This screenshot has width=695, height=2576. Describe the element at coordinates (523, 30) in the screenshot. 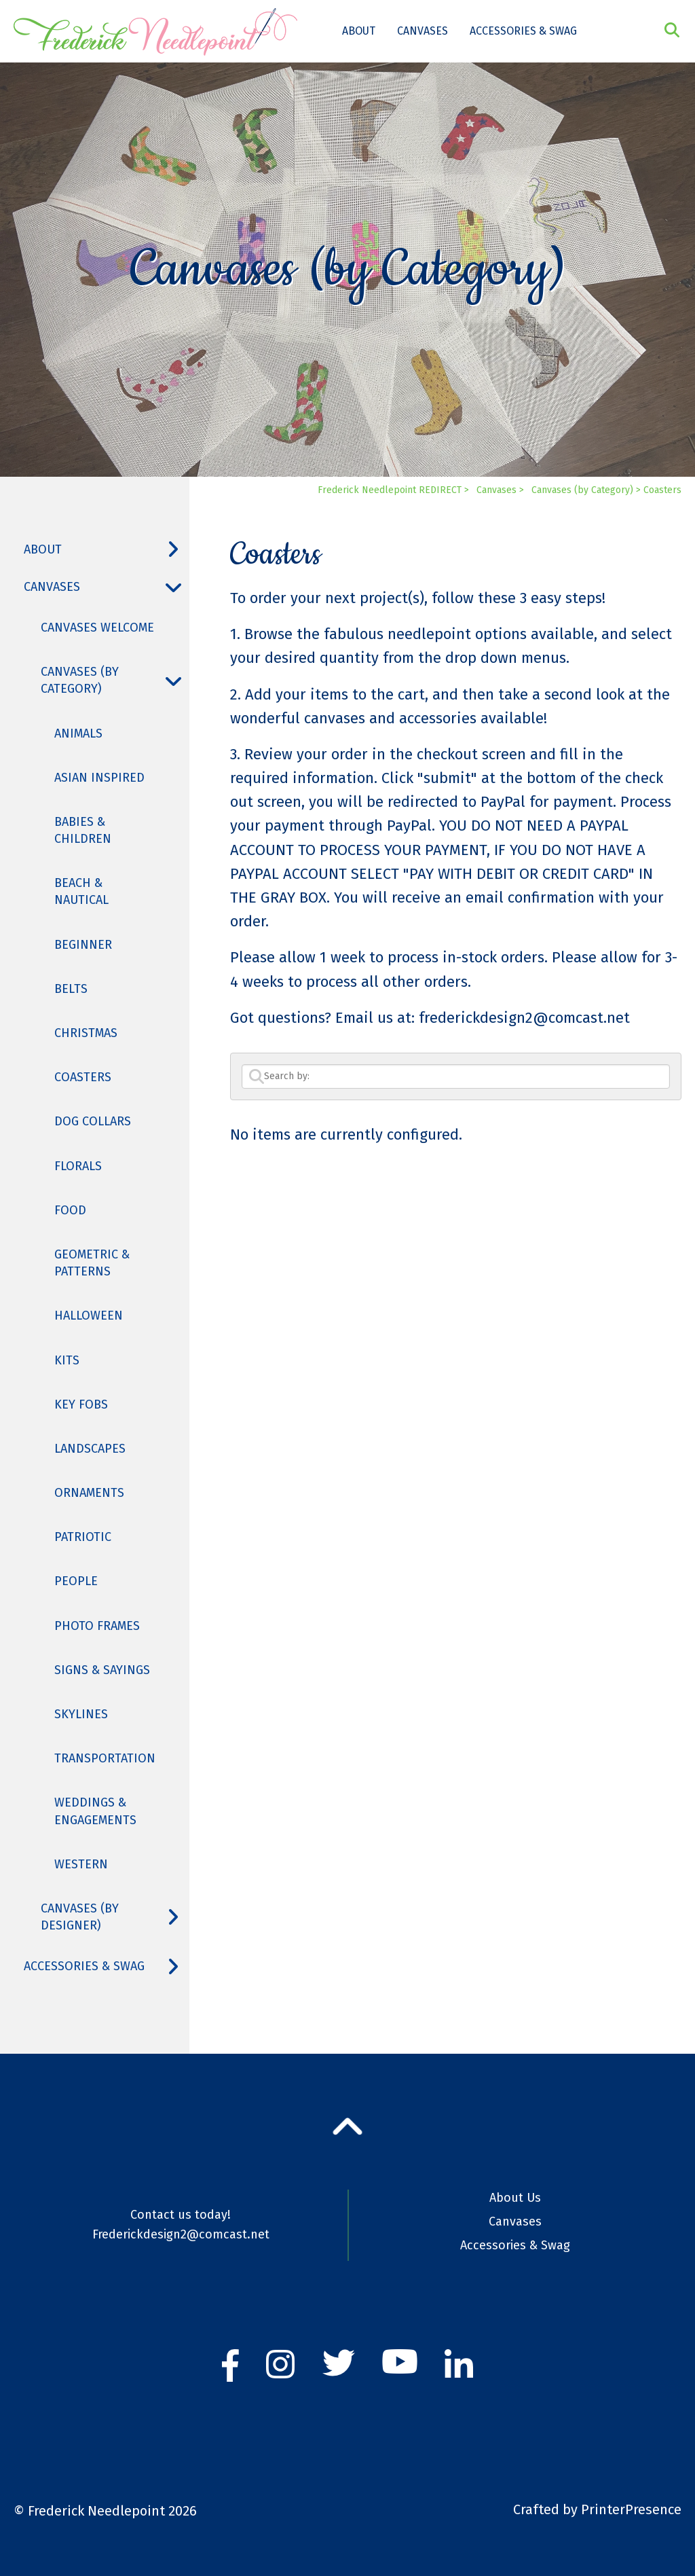

I see `Accessories & Swag` at that location.